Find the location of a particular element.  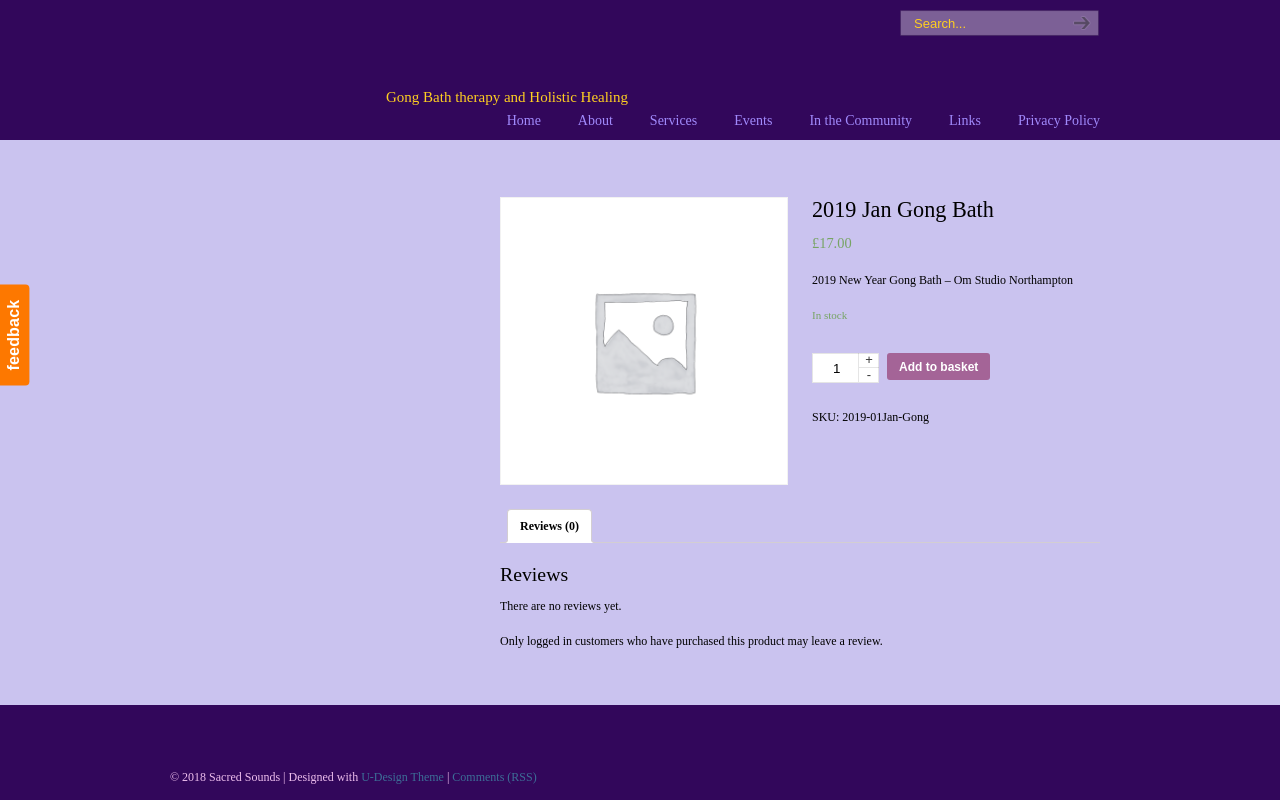

Reviews (0) is located at coordinates (549, 526).